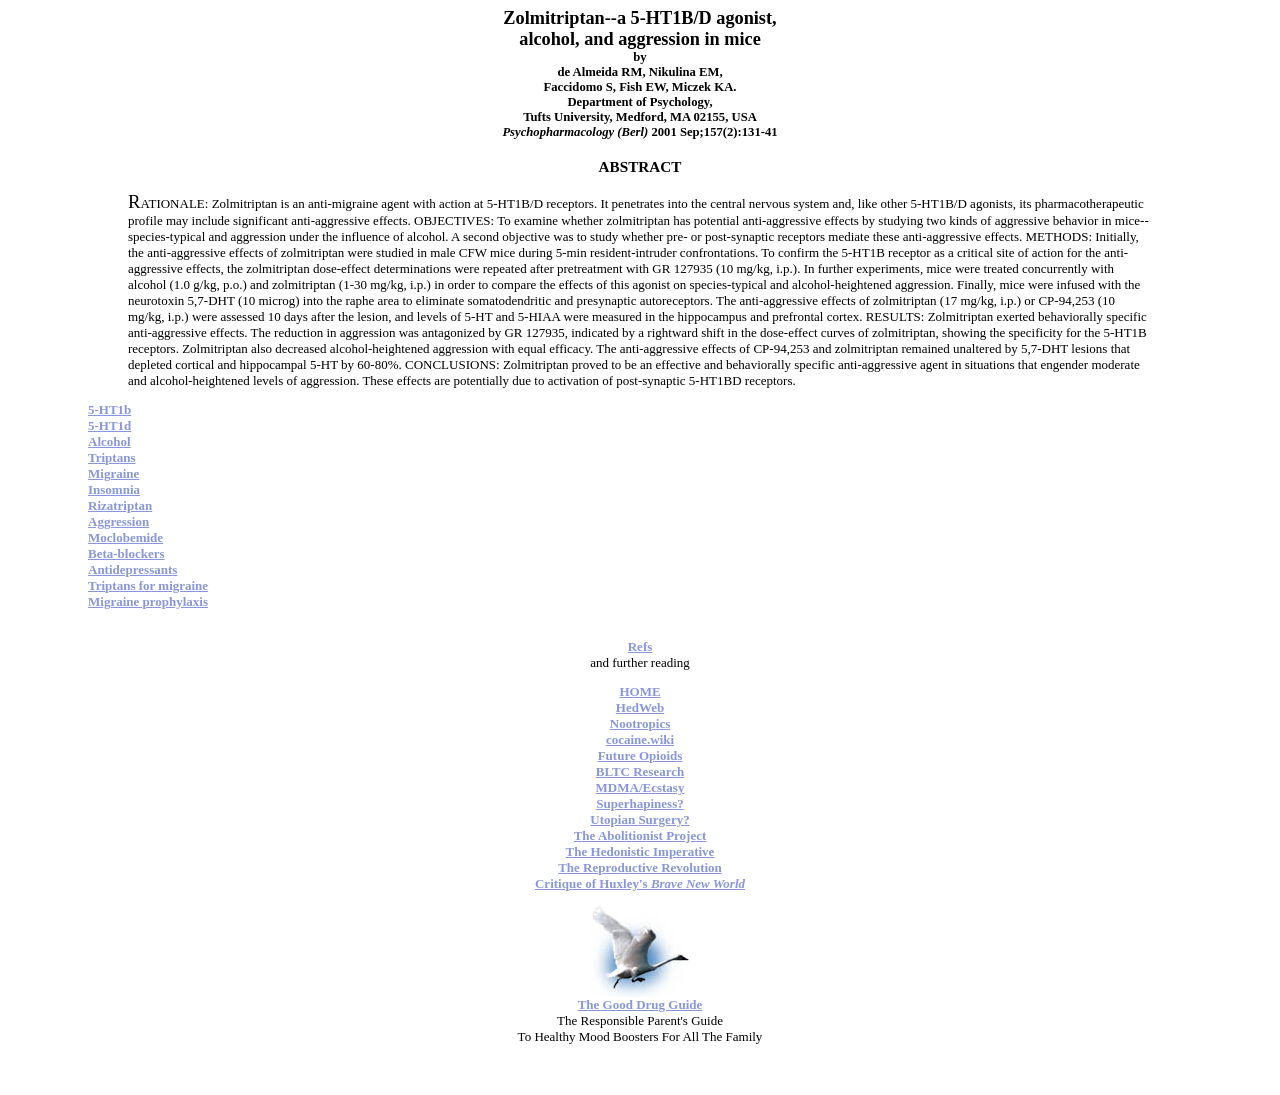  I want to click on Antidepressants, so click(132, 569).